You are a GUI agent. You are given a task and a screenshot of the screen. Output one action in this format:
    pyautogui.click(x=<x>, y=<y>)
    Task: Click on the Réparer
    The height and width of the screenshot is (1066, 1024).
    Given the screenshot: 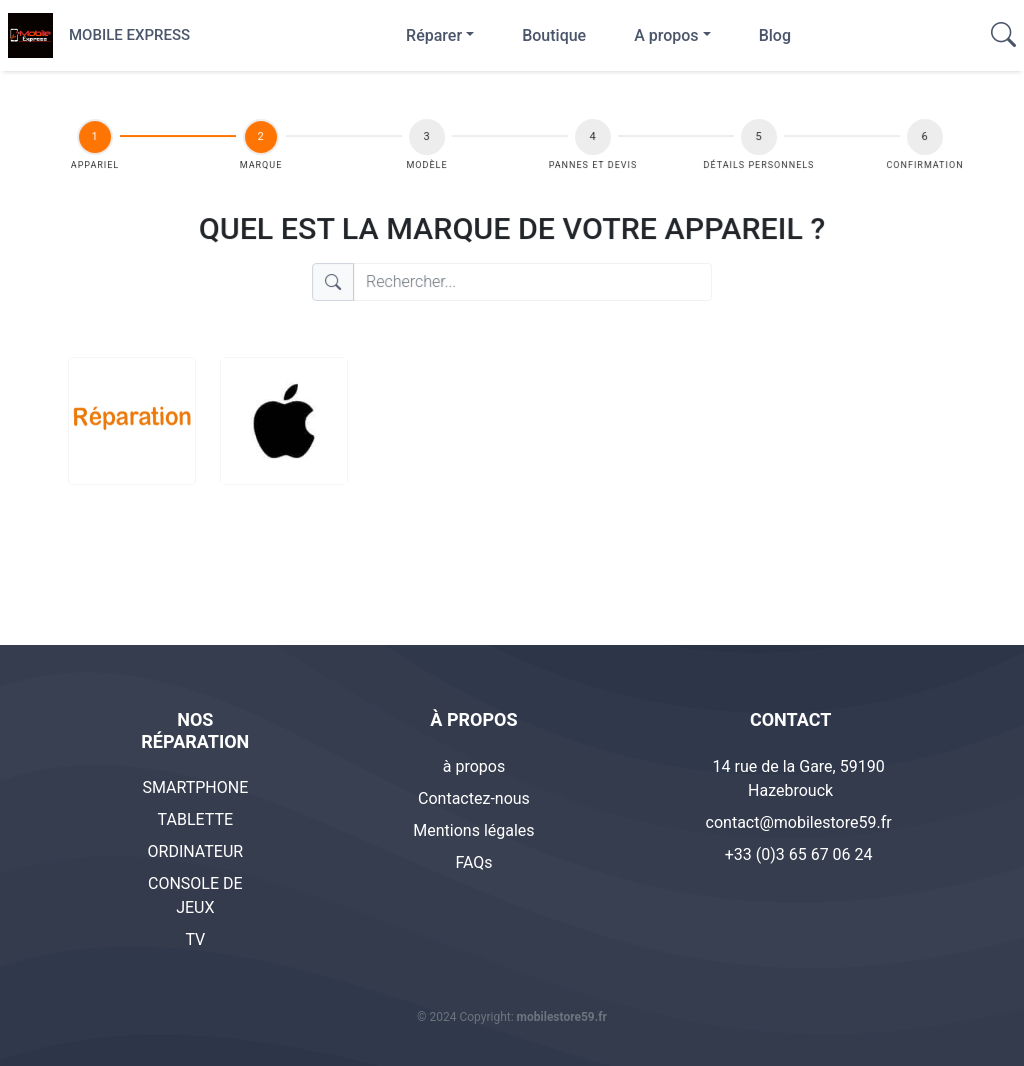 What is the action you would take?
    pyautogui.click(x=434, y=35)
    